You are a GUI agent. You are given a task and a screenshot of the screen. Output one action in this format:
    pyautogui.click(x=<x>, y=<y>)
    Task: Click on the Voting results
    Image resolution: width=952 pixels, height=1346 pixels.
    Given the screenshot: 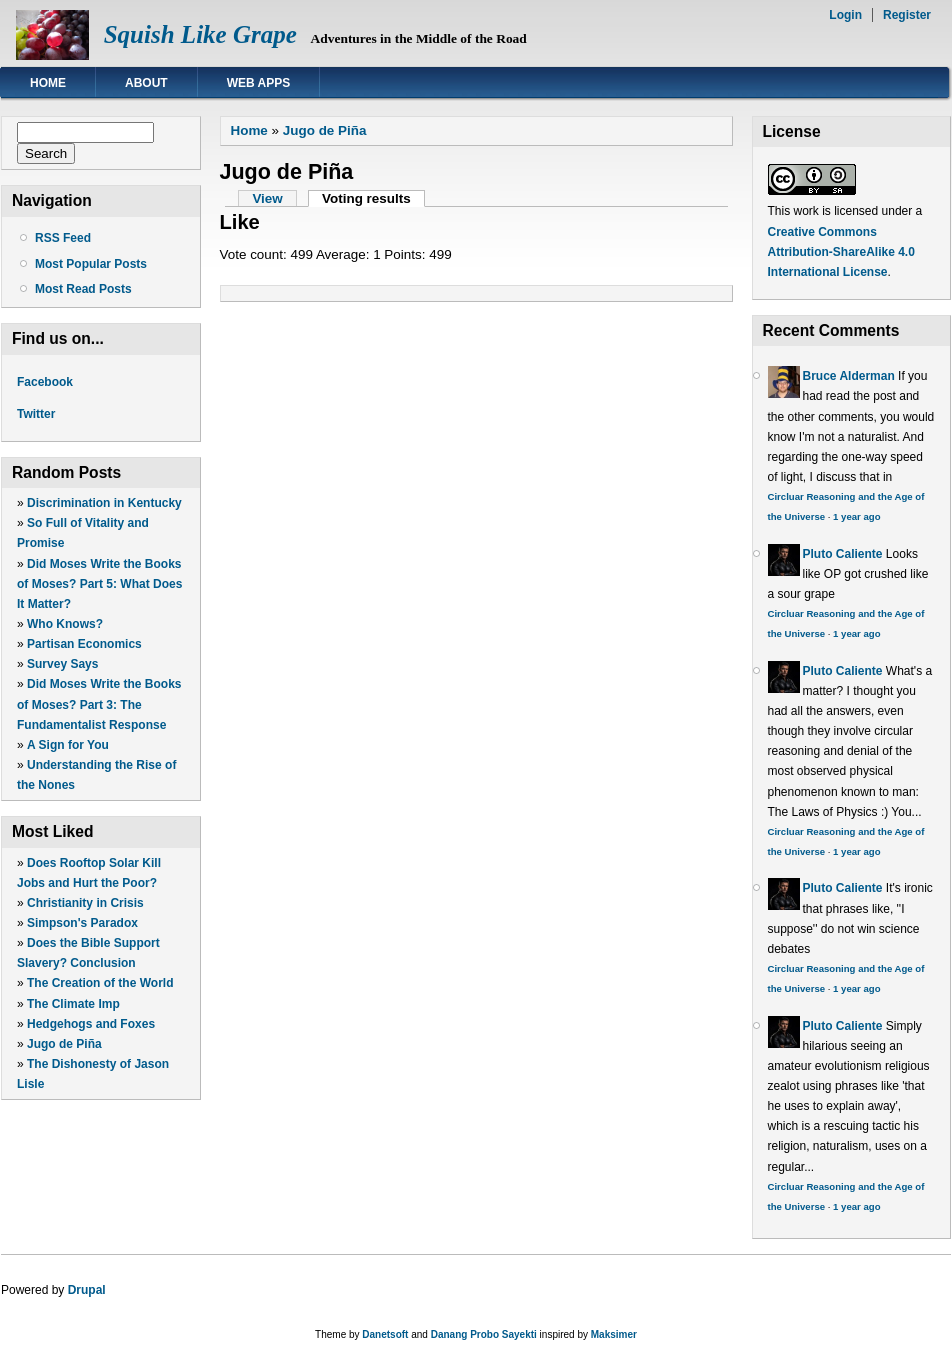 What is the action you would take?
    pyautogui.click(x=373, y=198)
    